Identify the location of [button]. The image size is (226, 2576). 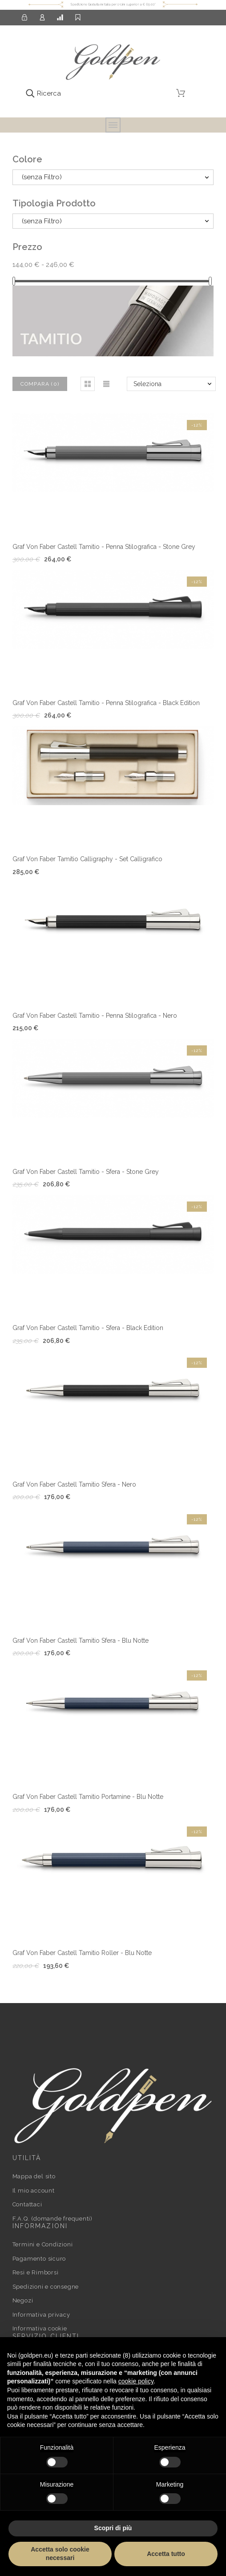
(88, 384).